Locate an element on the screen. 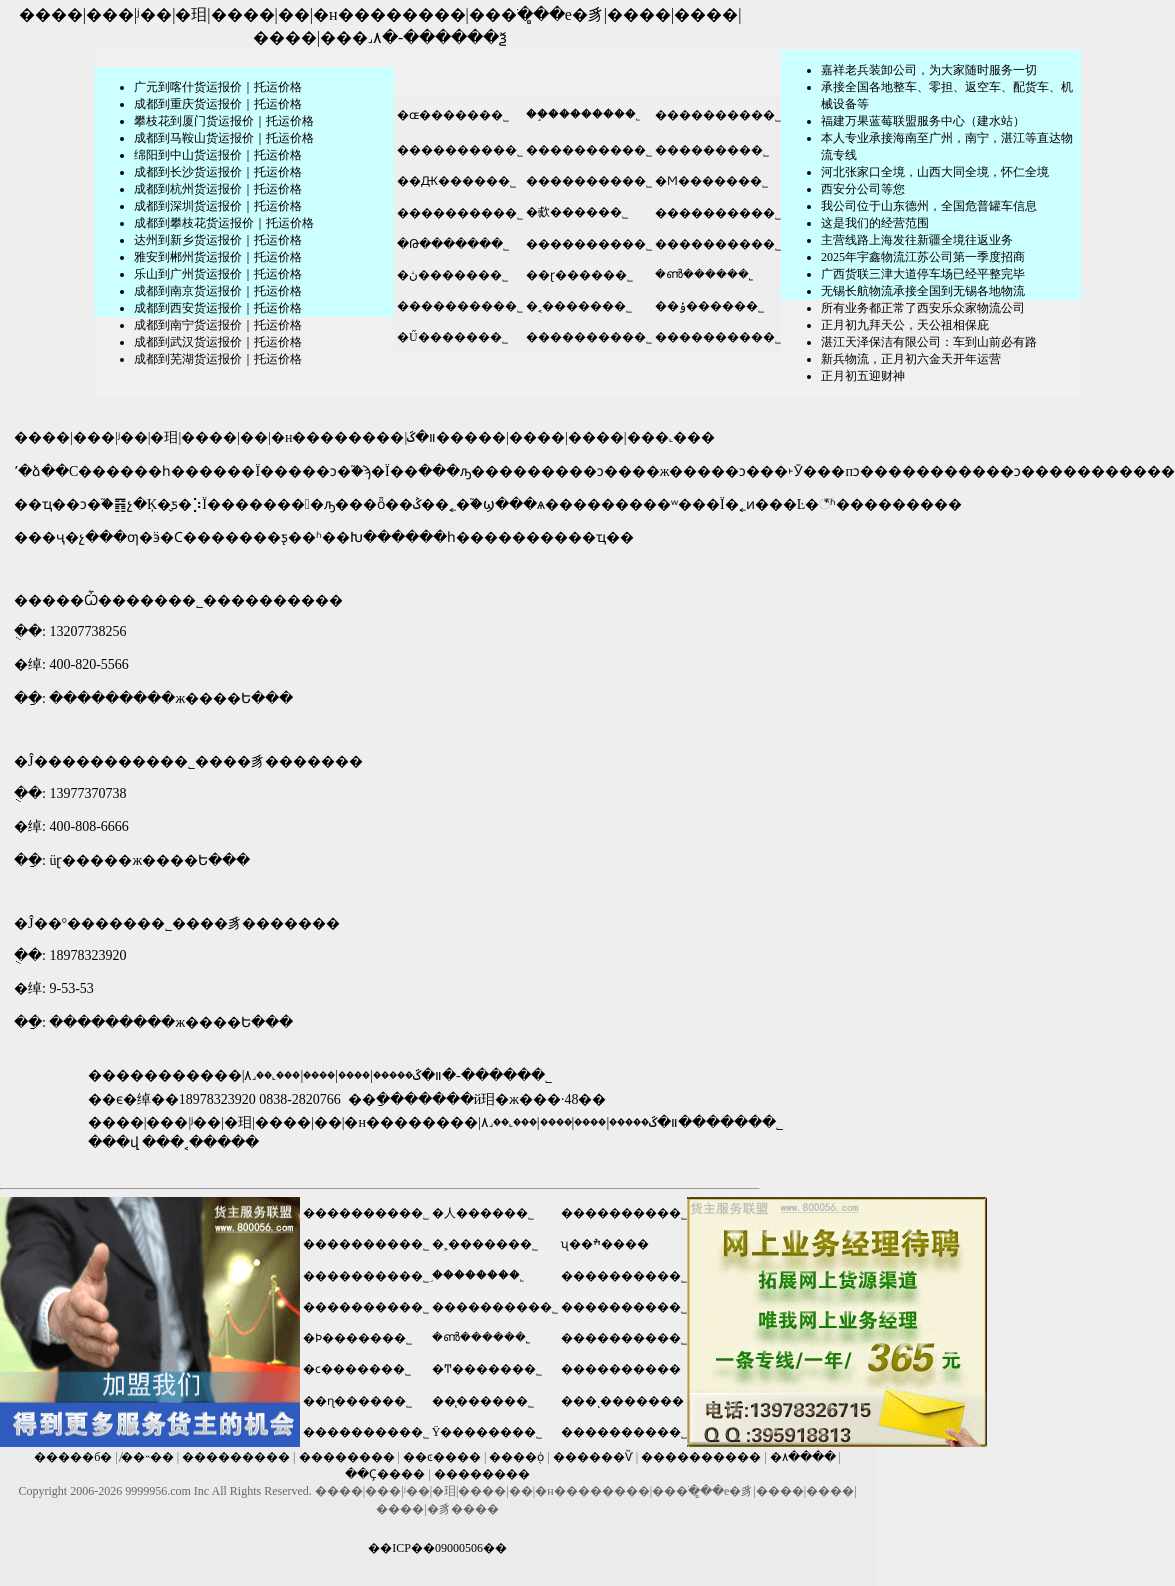 The image size is (1175, 1586). 成都到马鞍山货运报价｜托运价格 is located at coordinates (224, 138).